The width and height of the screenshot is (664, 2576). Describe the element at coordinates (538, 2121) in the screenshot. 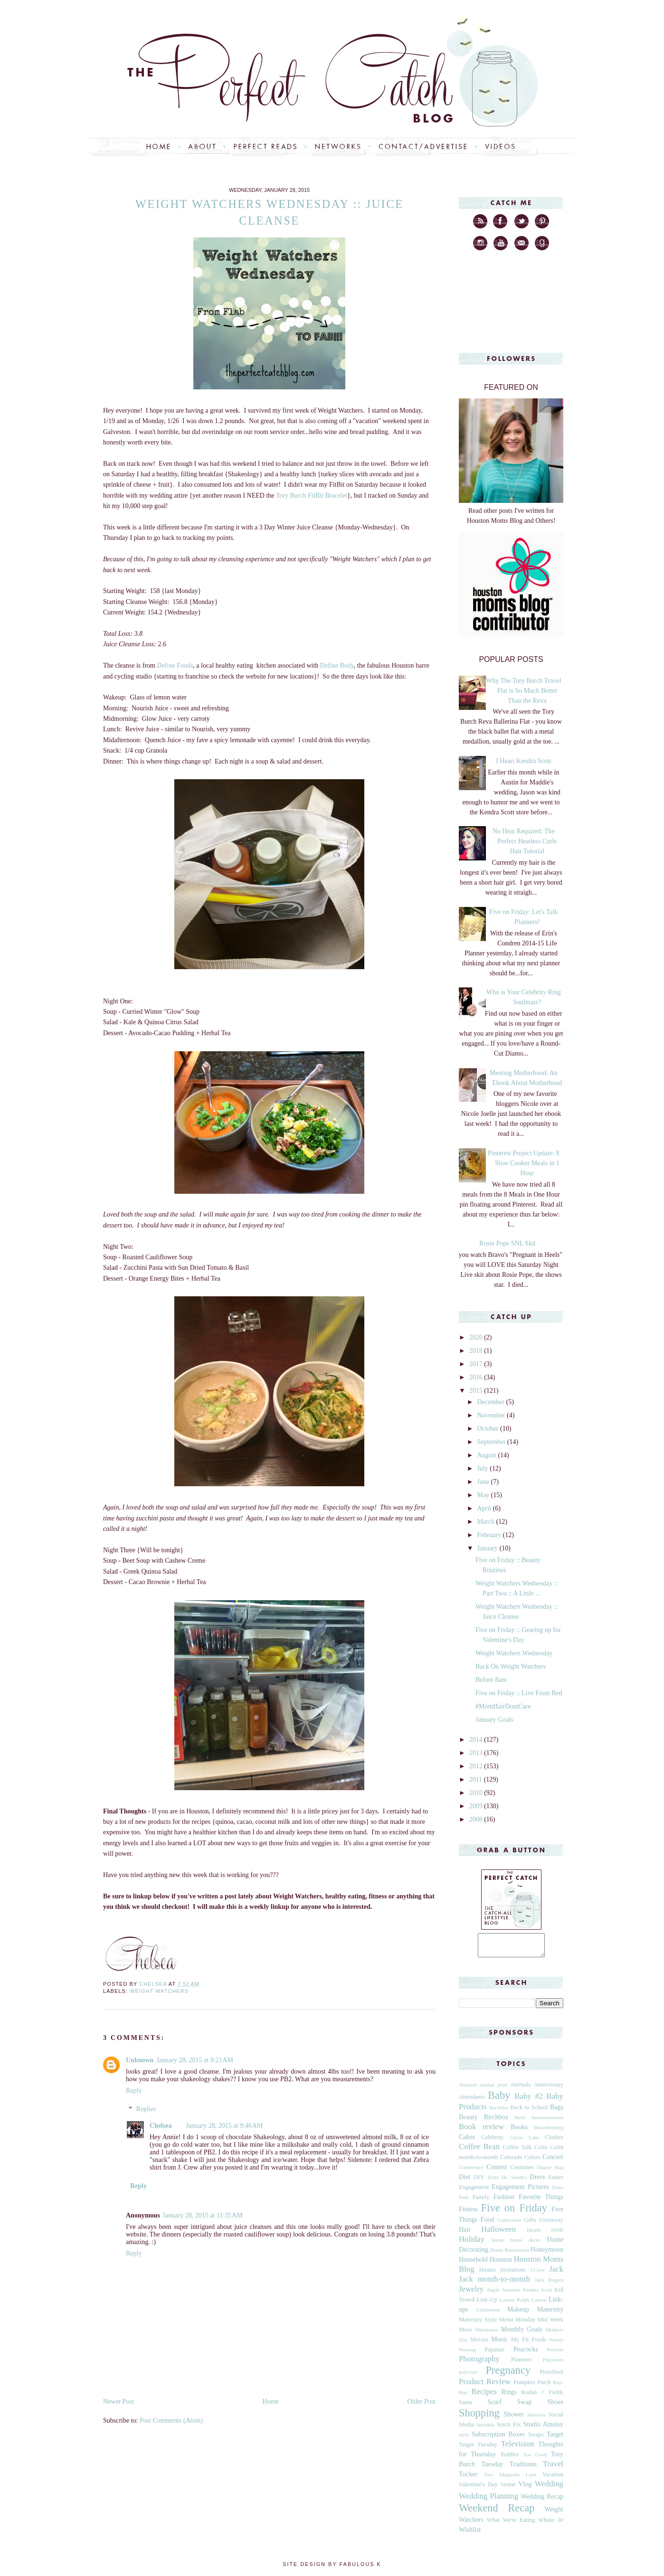

I see `Birth Announcement` at that location.